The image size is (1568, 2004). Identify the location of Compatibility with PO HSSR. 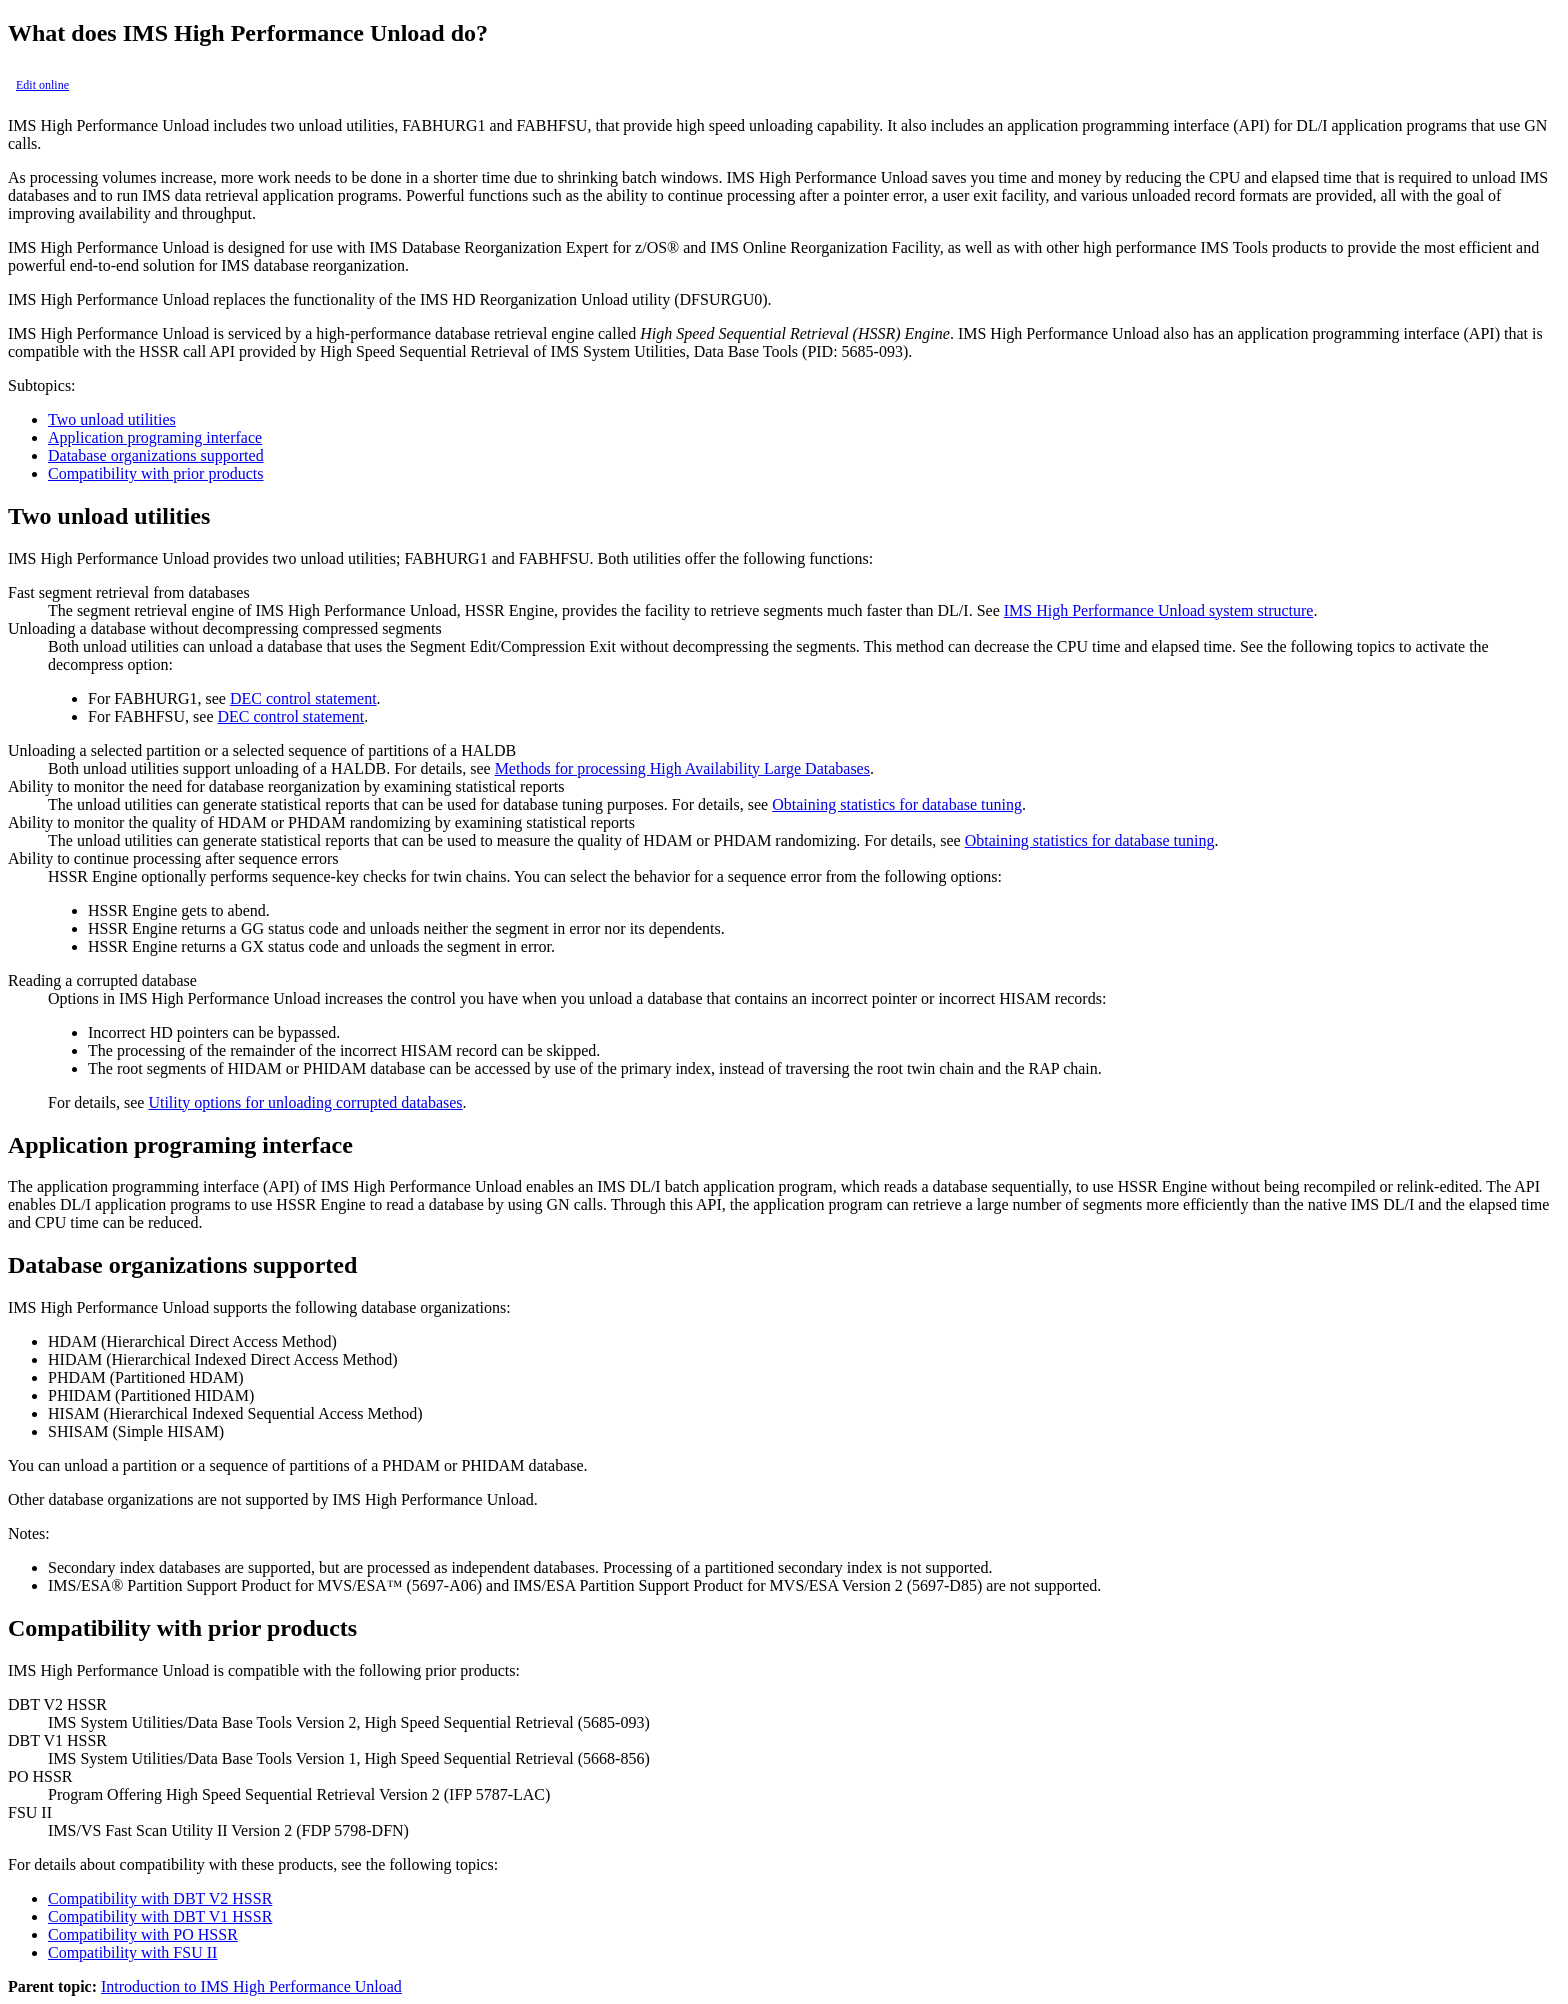
(143, 1934).